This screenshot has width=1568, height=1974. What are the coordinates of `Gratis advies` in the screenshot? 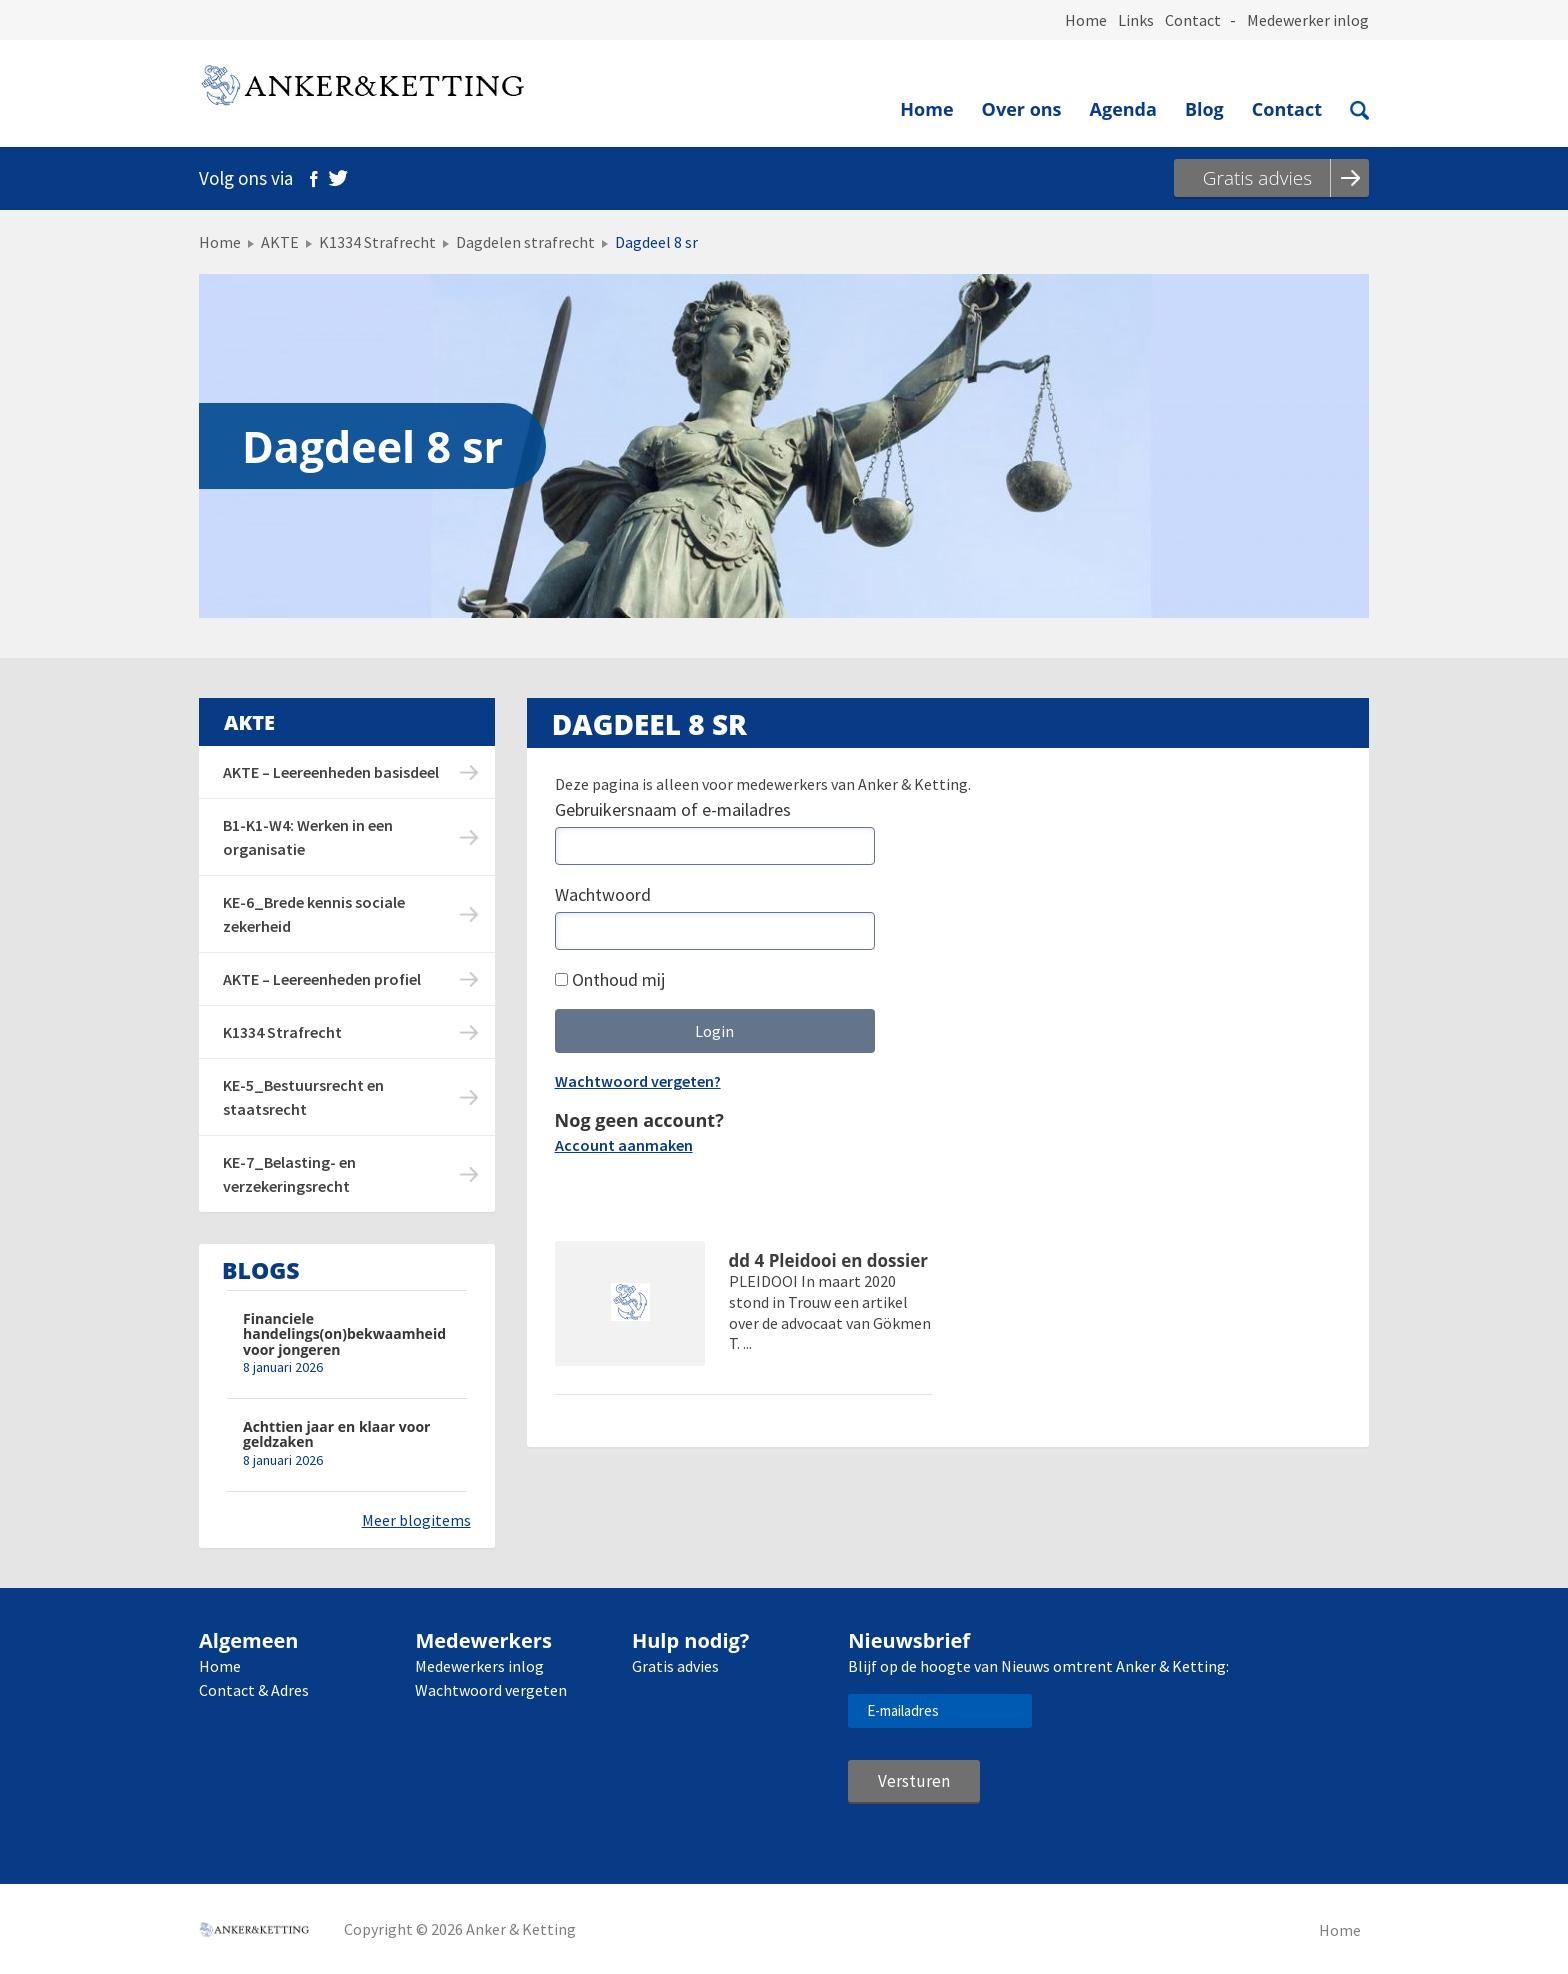 It's located at (675, 1666).